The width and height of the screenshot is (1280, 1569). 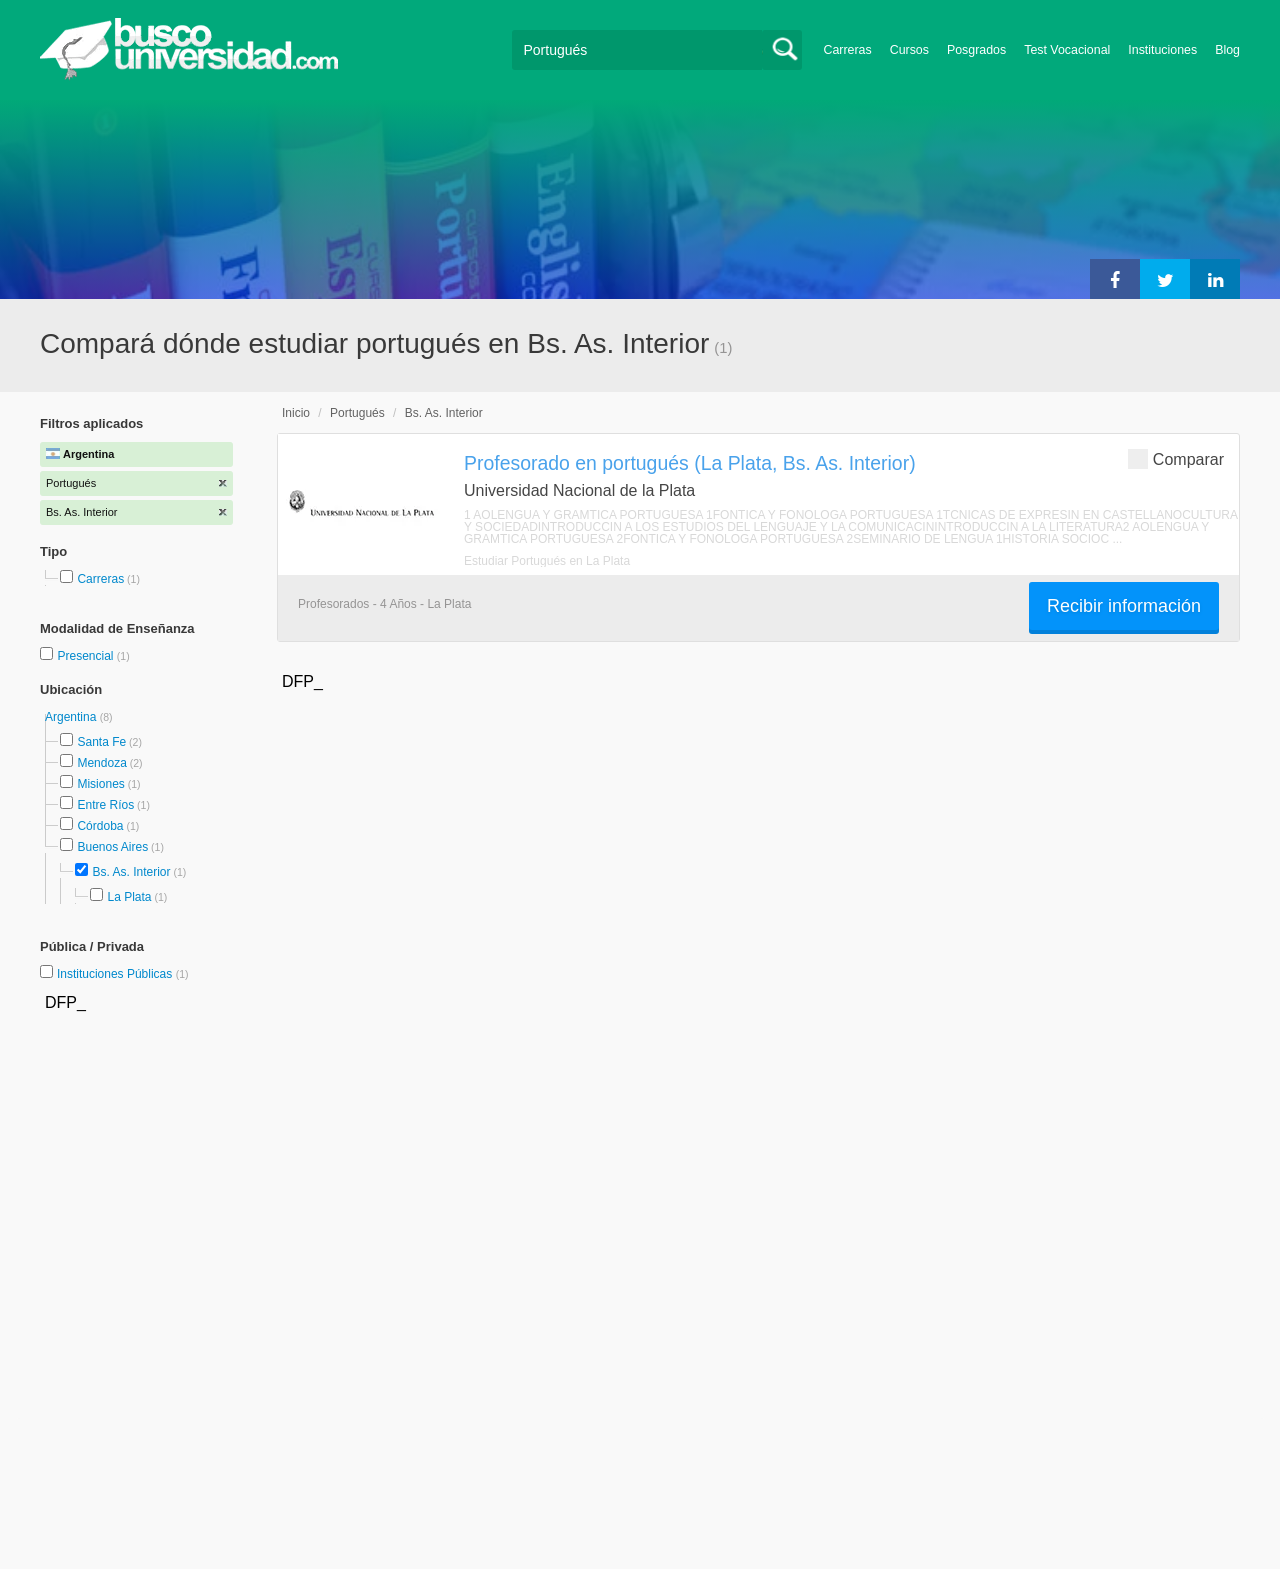 I want to click on Misiones, so click(x=100, y=784).